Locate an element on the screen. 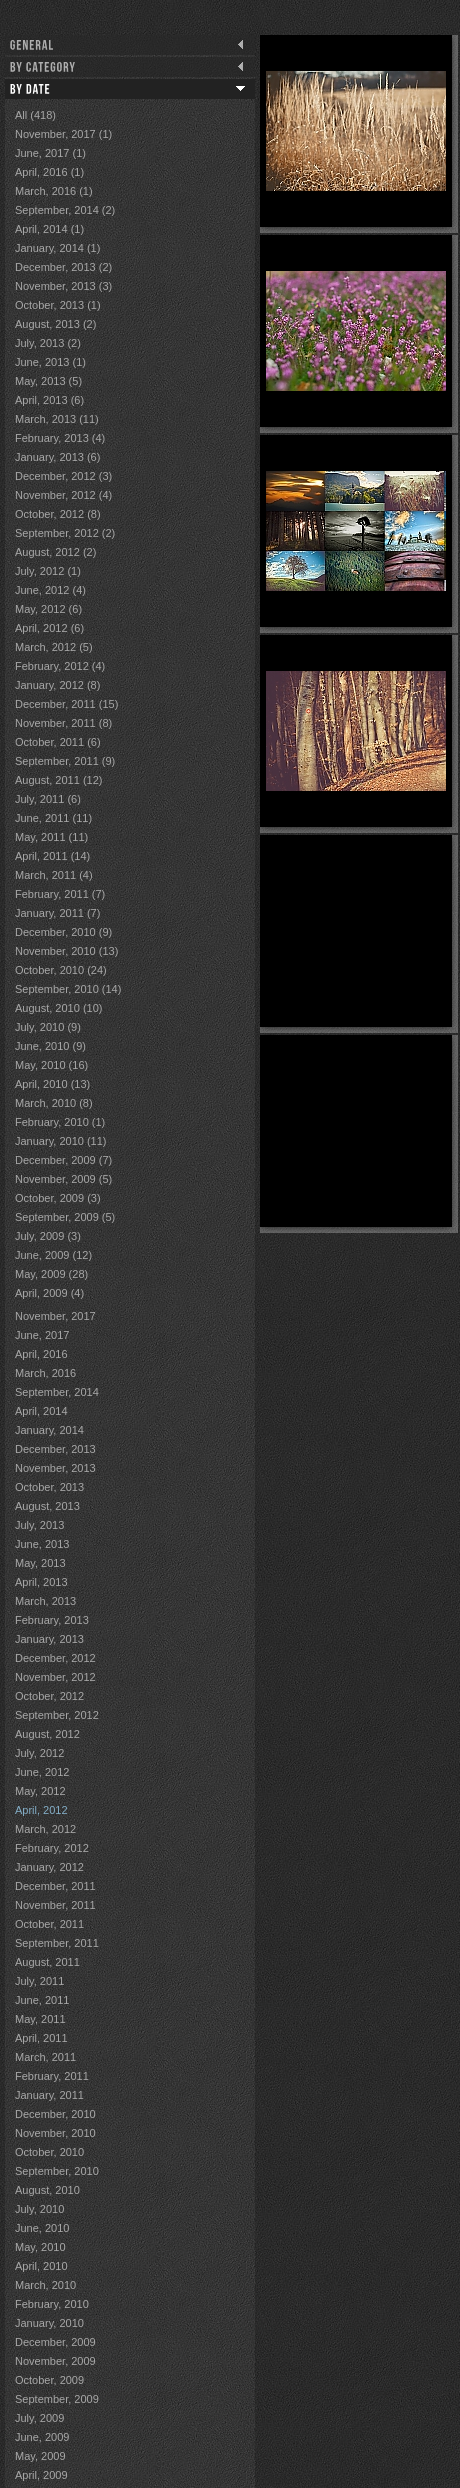  June, 2011 (11) is located at coordinates (53, 818).